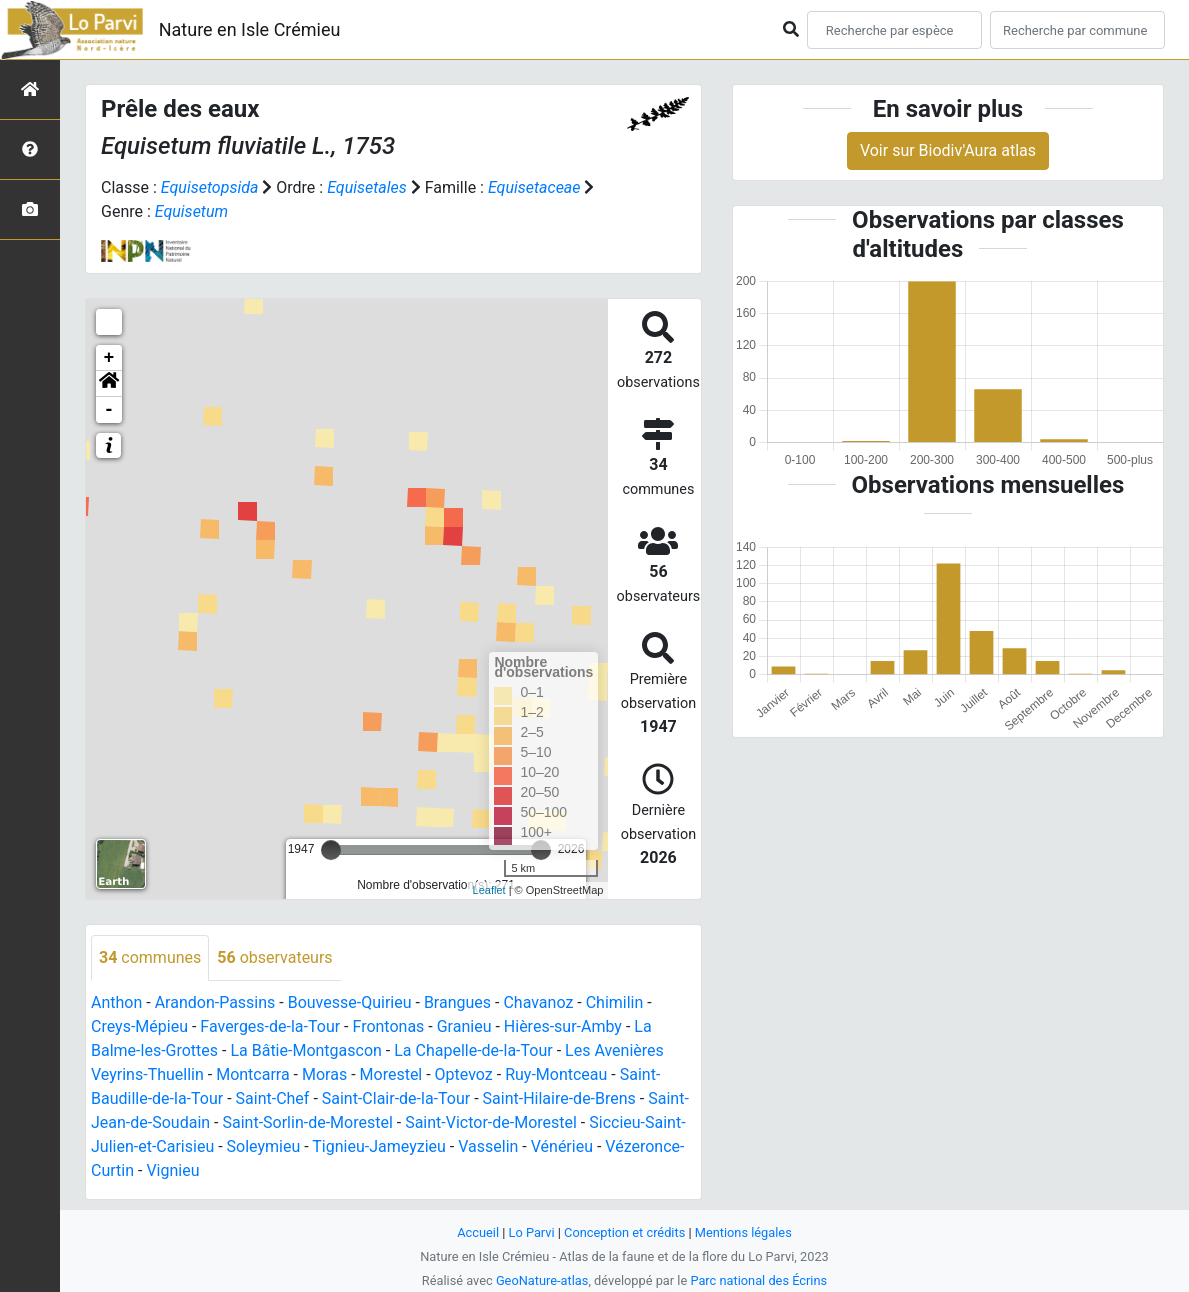 The height and width of the screenshot is (1292, 1189). I want to click on Saint-Chef, so click(273, 1098).